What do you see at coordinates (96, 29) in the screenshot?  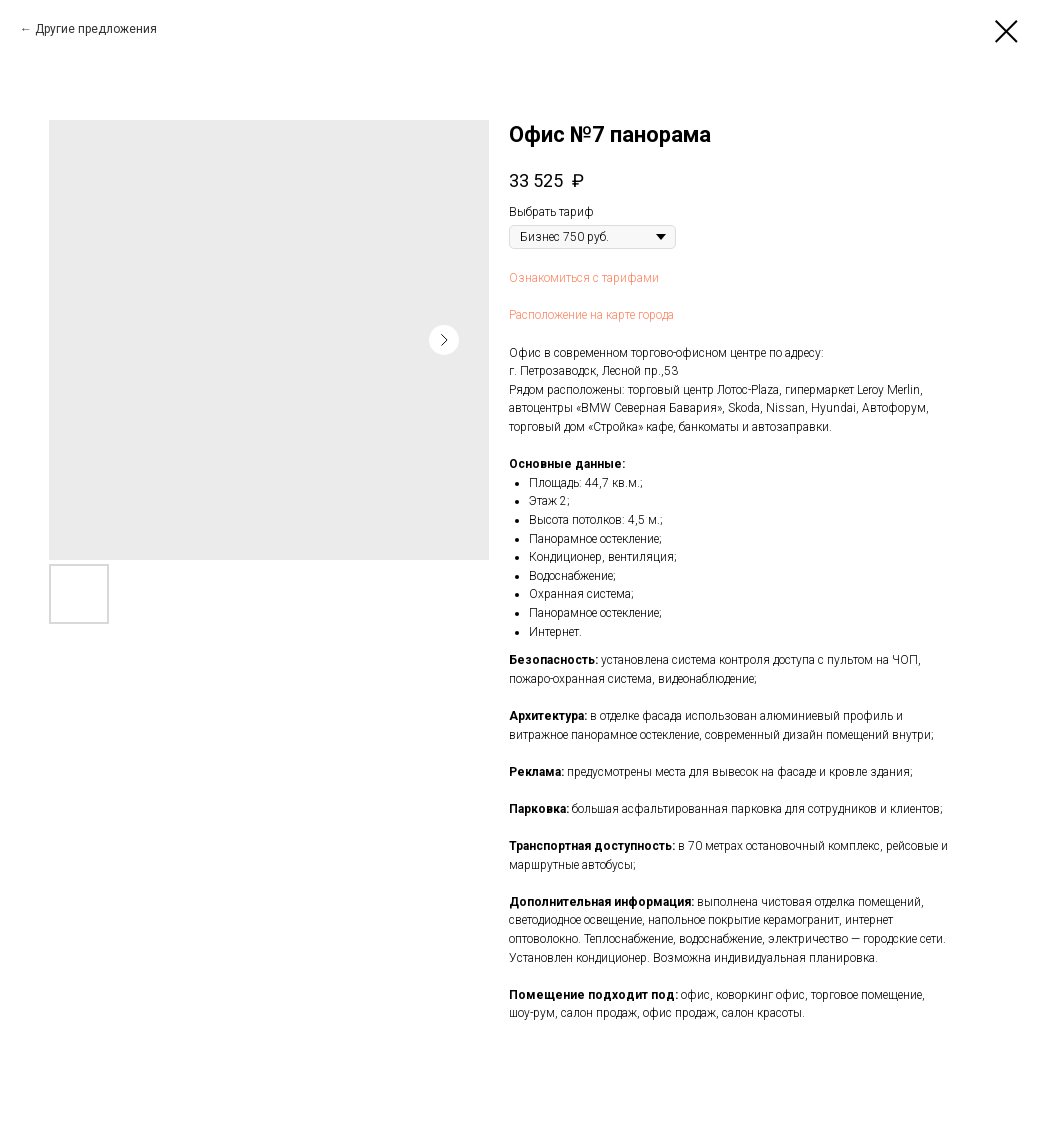 I see `Другие предложения` at bounding box center [96, 29].